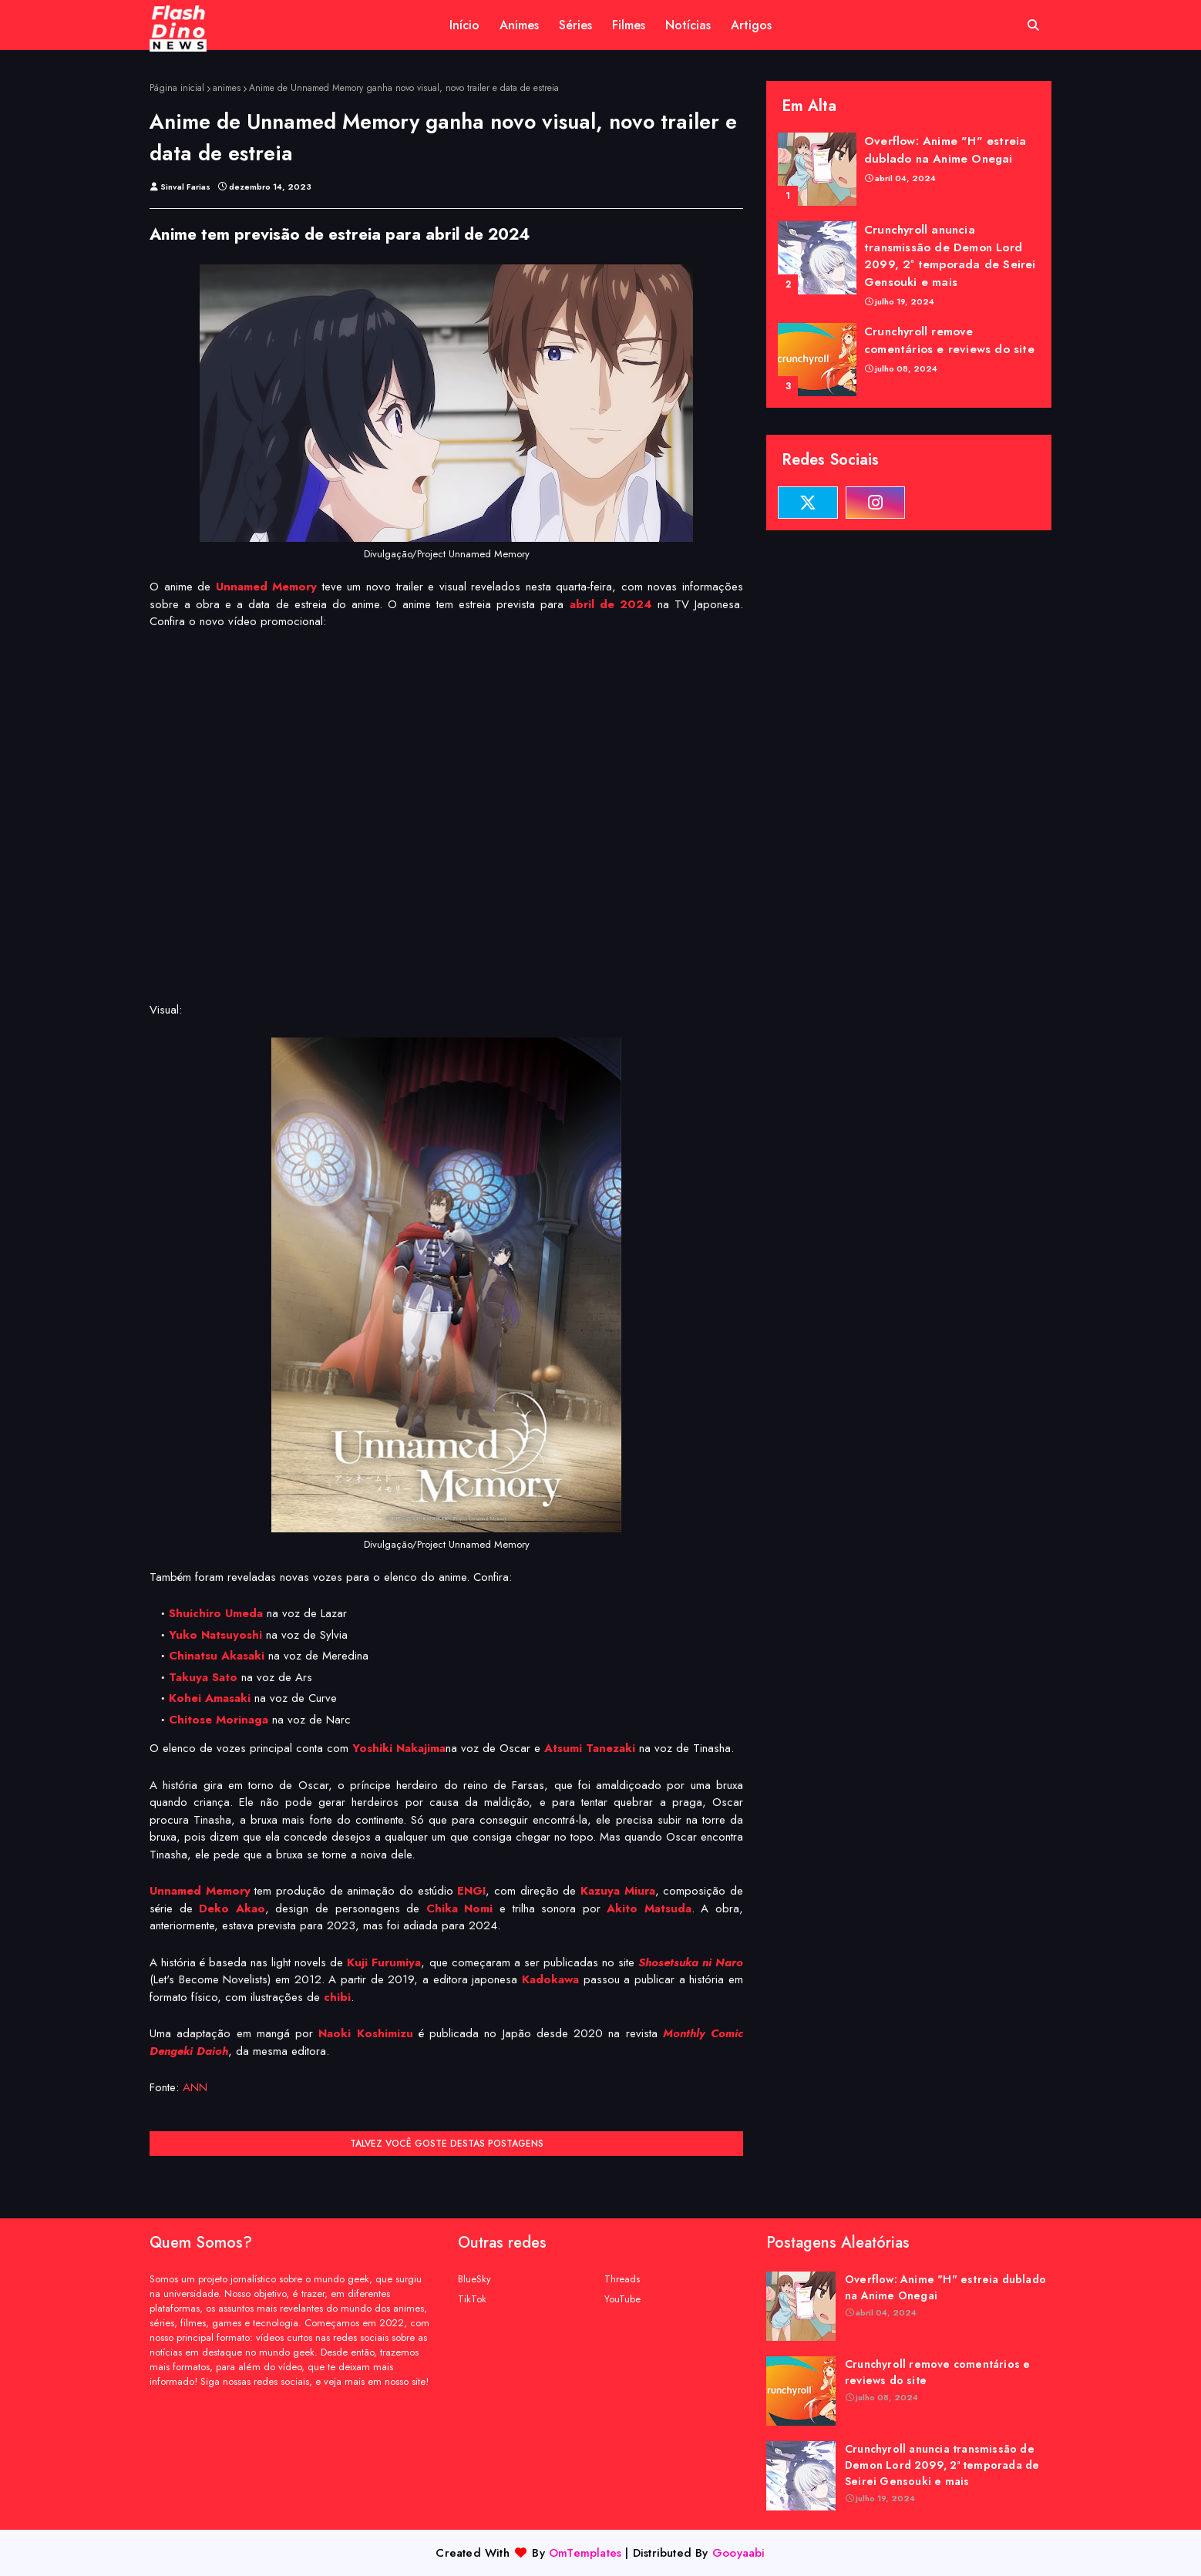 Image resolution: width=1201 pixels, height=2576 pixels. I want to click on Artigos [menuitem], so click(751, 25).